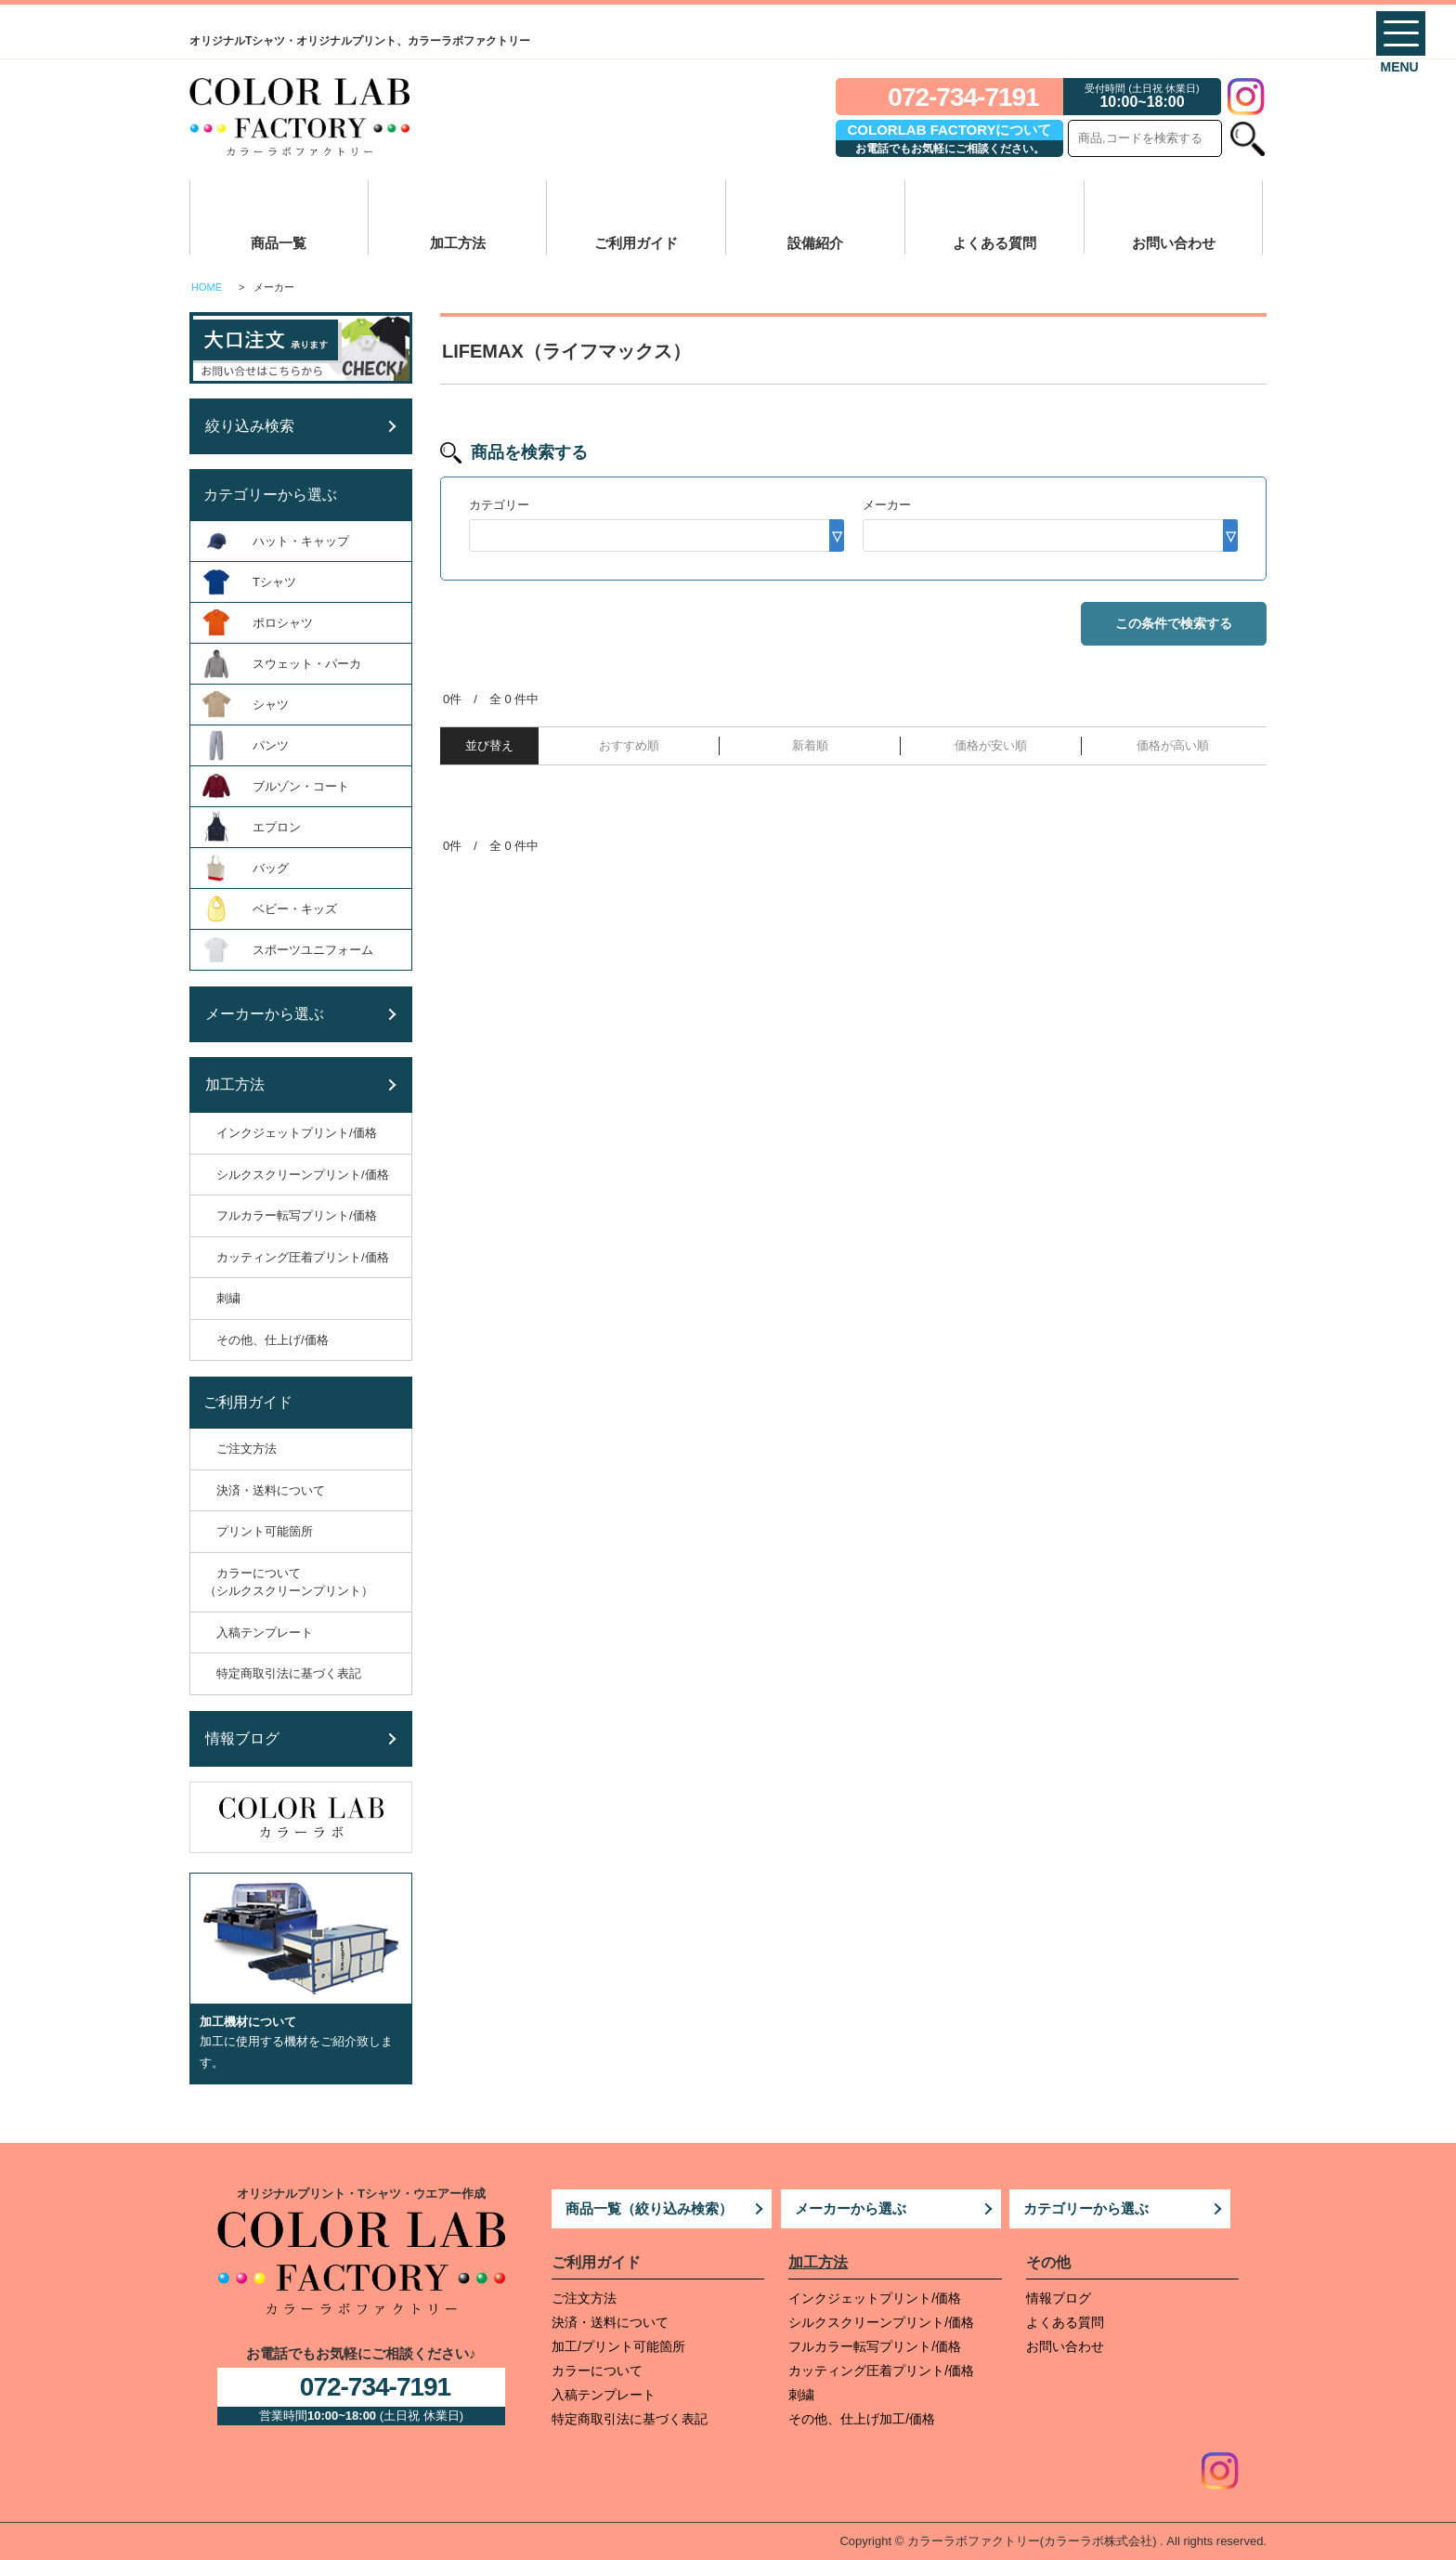 This screenshot has width=1456, height=2560. What do you see at coordinates (991, 745) in the screenshot?
I see `価格が安い順` at bounding box center [991, 745].